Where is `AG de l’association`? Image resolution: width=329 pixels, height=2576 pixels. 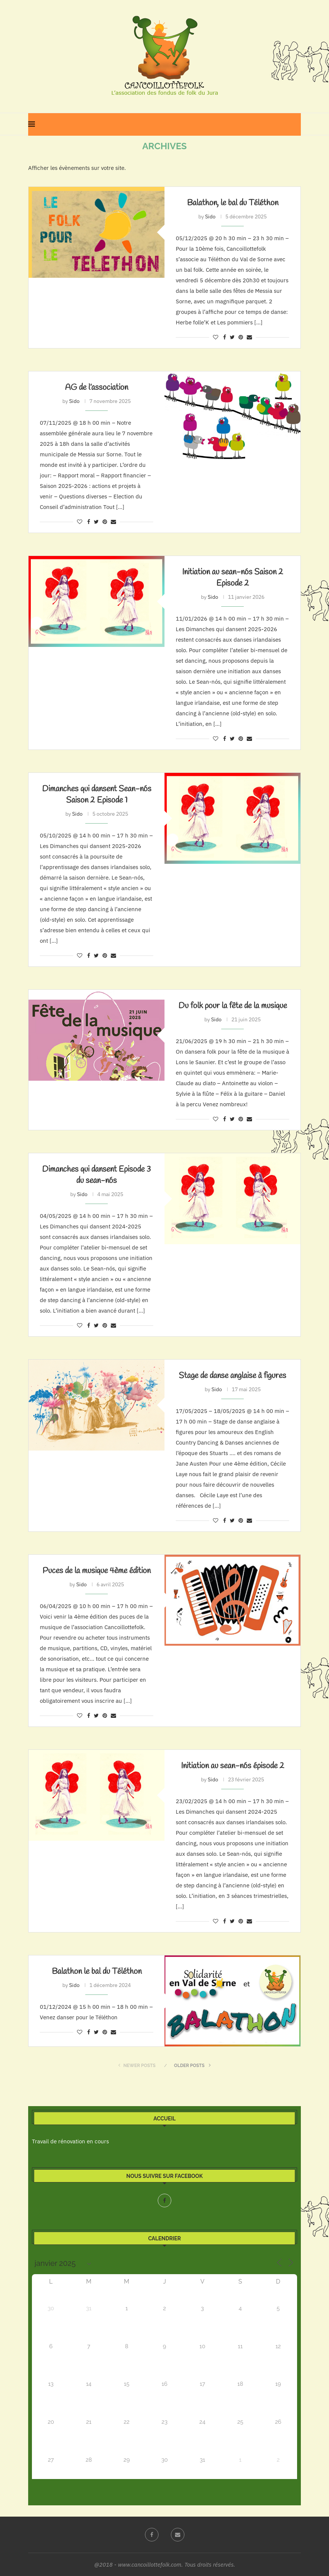
AG de l’association is located at coordinates (96, 387).